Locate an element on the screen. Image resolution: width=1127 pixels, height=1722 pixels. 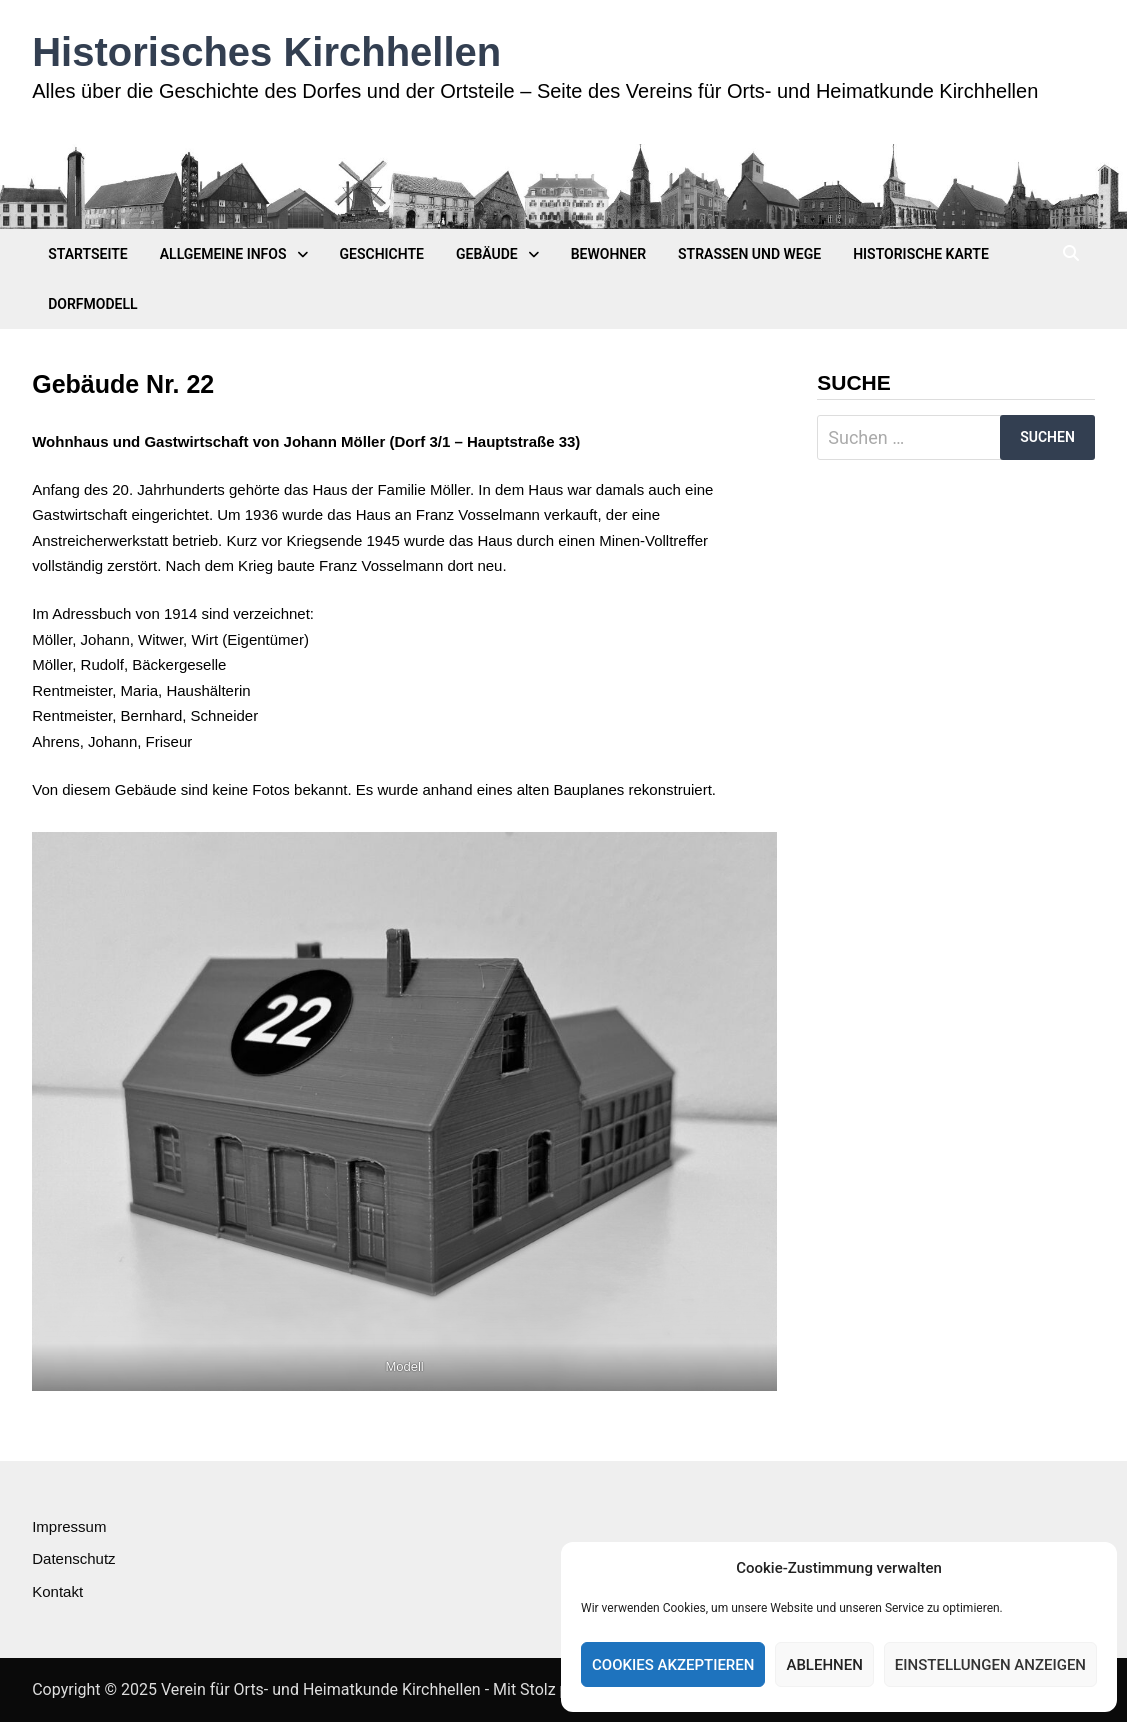
Cookies akzeptieren is located at coordinates (673, 1665).